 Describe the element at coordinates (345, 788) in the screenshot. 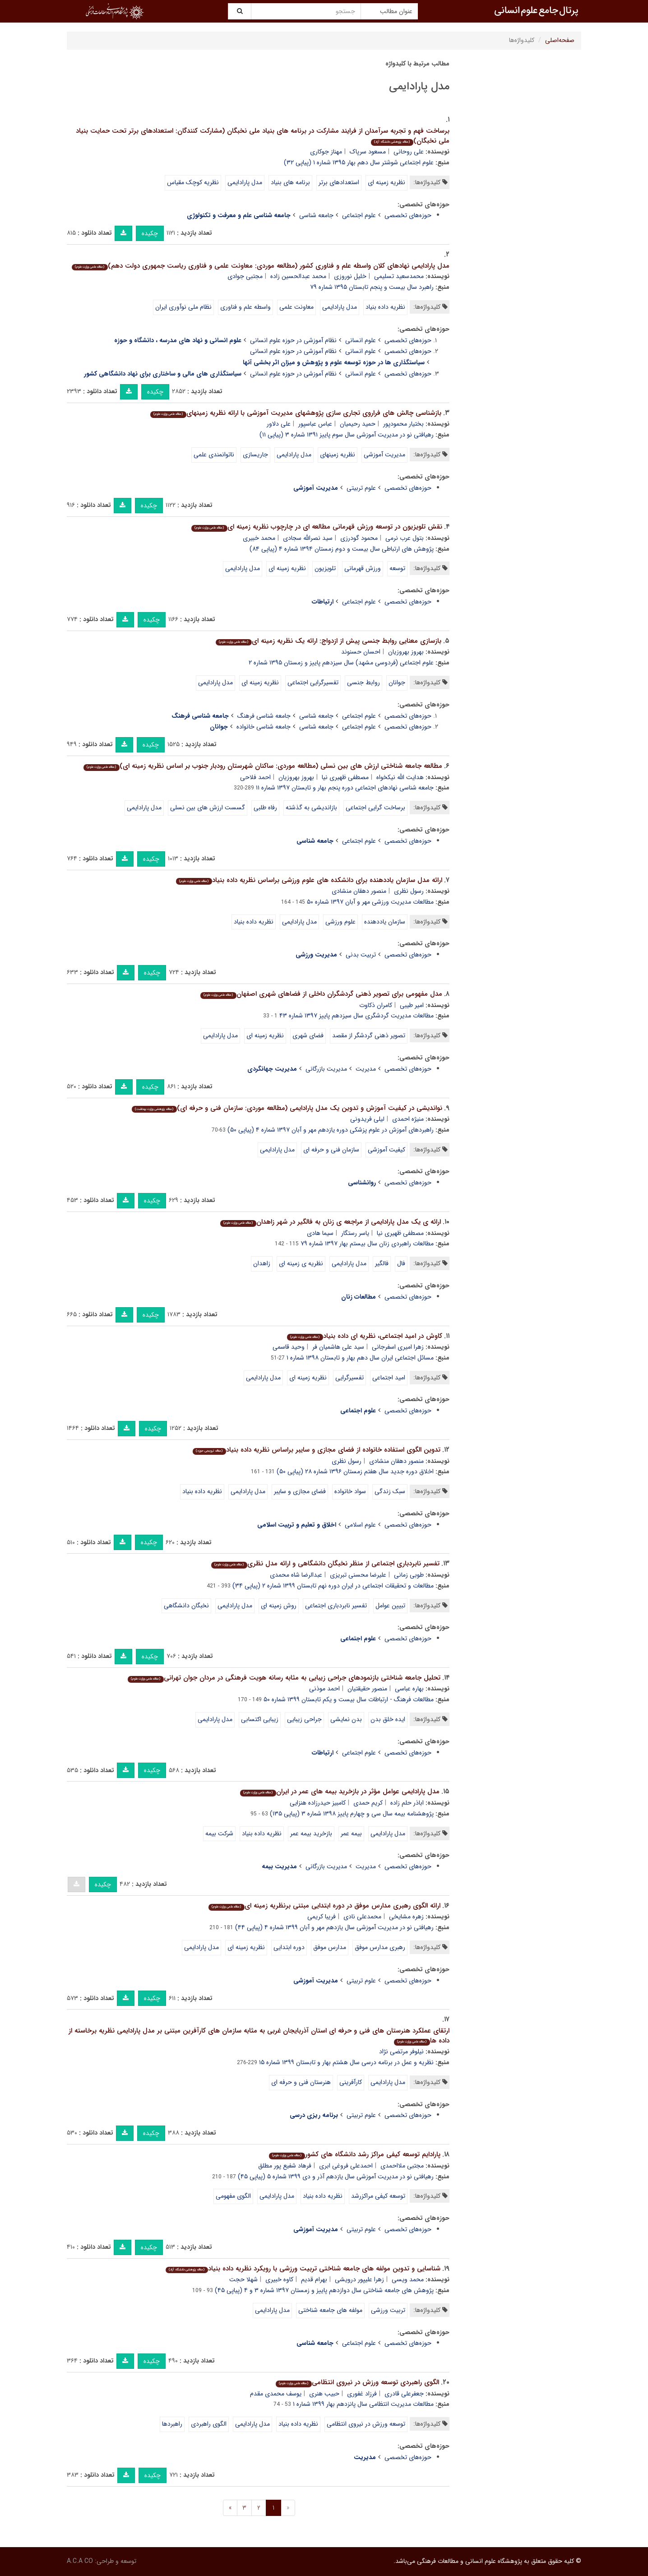

I see `جامعه شناسی نهادهای اجتماعی دوره پنجم بهار و تابستان ۱۳۹۷ شماره ۱۱` at that location.